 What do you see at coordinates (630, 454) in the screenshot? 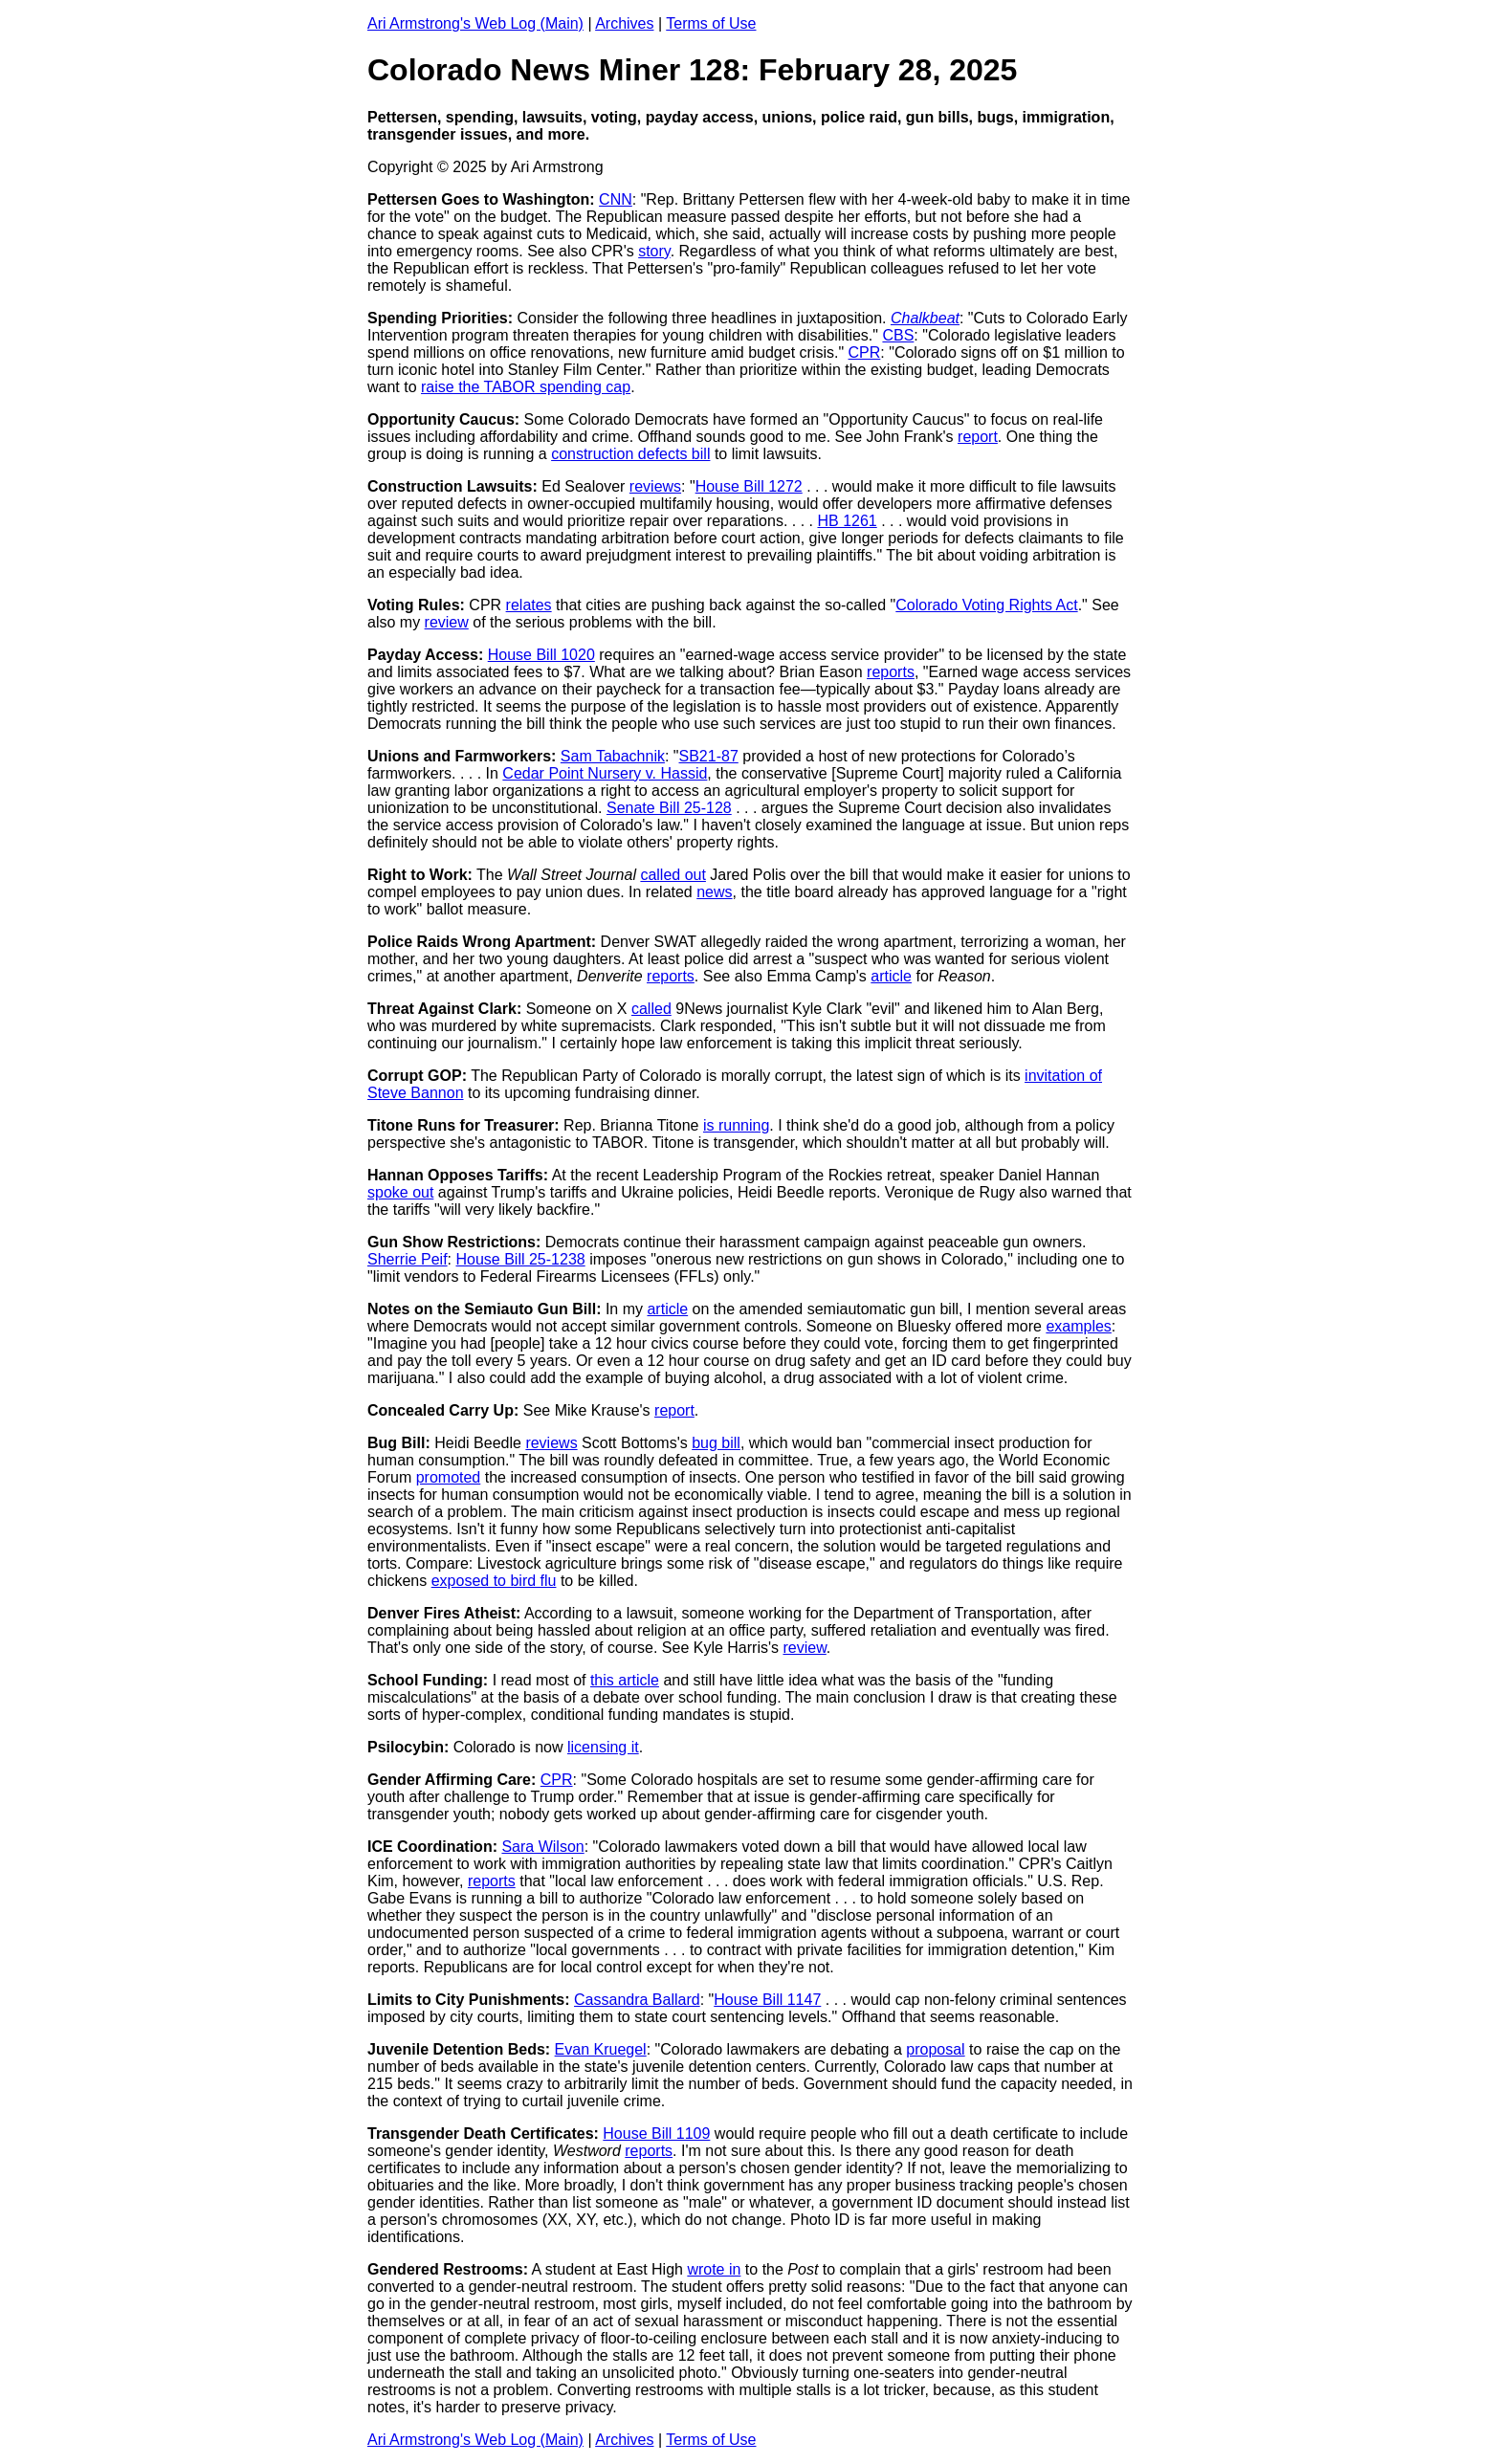
I see `construction defects bill` at bounding box center [630, 454].